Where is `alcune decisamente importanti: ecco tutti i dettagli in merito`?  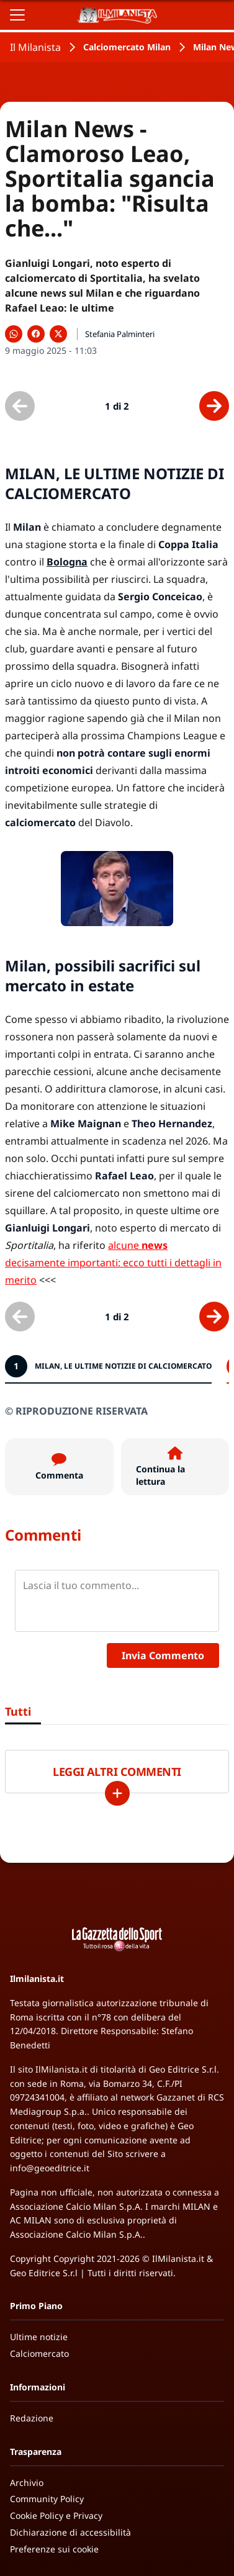
alcune decisamente importanti: ecco tutti i dettagli in merito is located at coordinates (113, 1262).